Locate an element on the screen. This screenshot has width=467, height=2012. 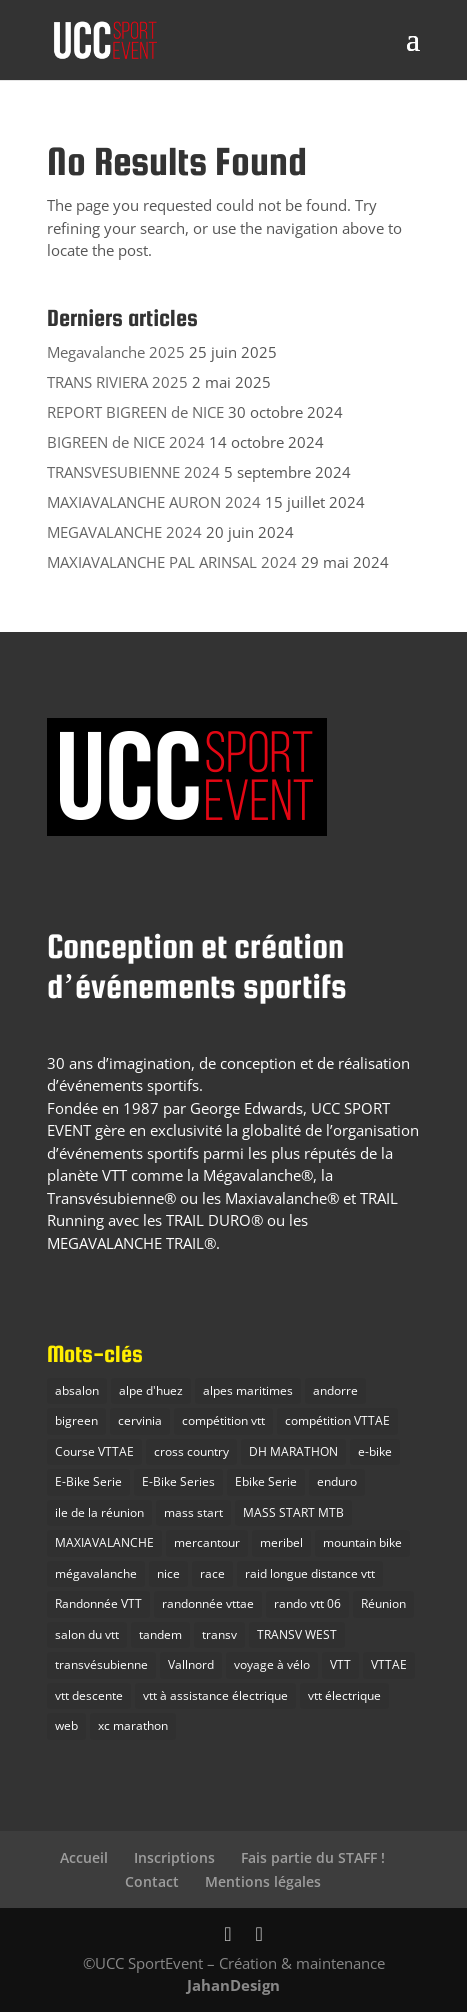
randonnée vttae [randonnée vttae (3 éléments)] is located at coordinates (208, 1603).